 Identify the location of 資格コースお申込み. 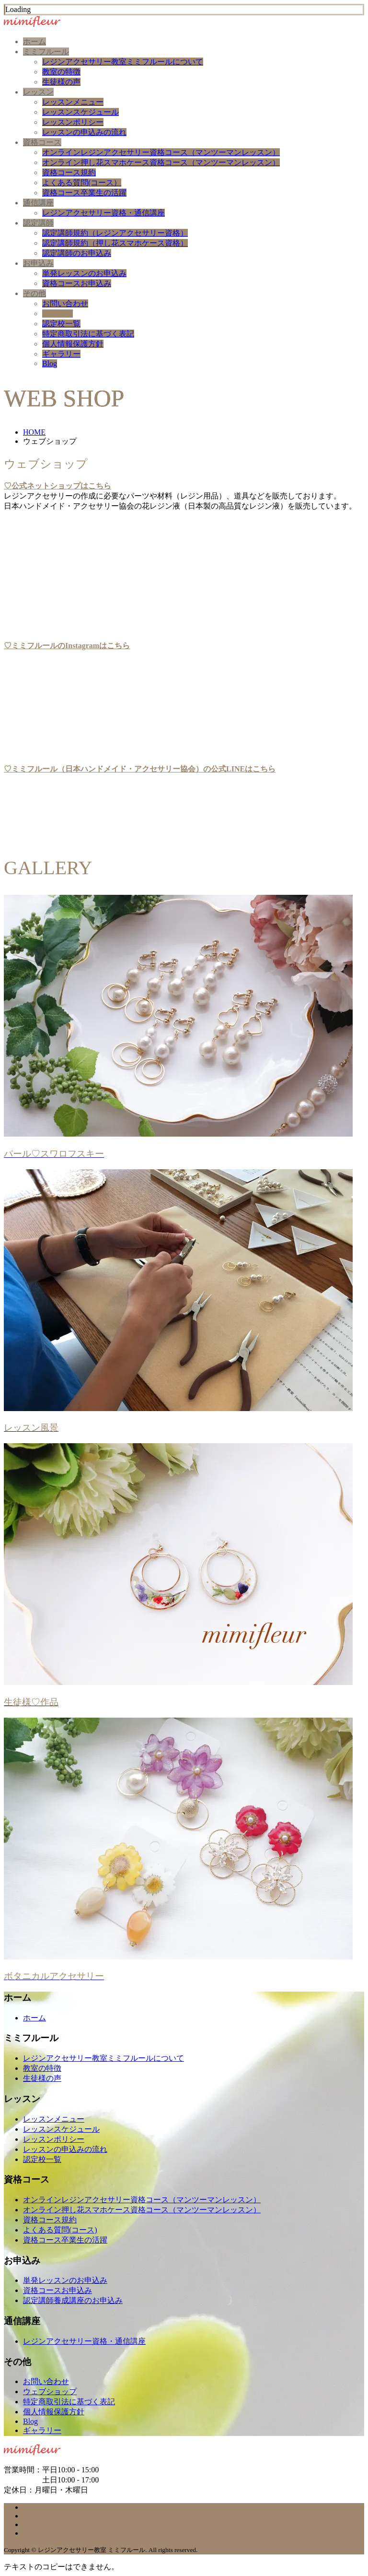
(76, 283).